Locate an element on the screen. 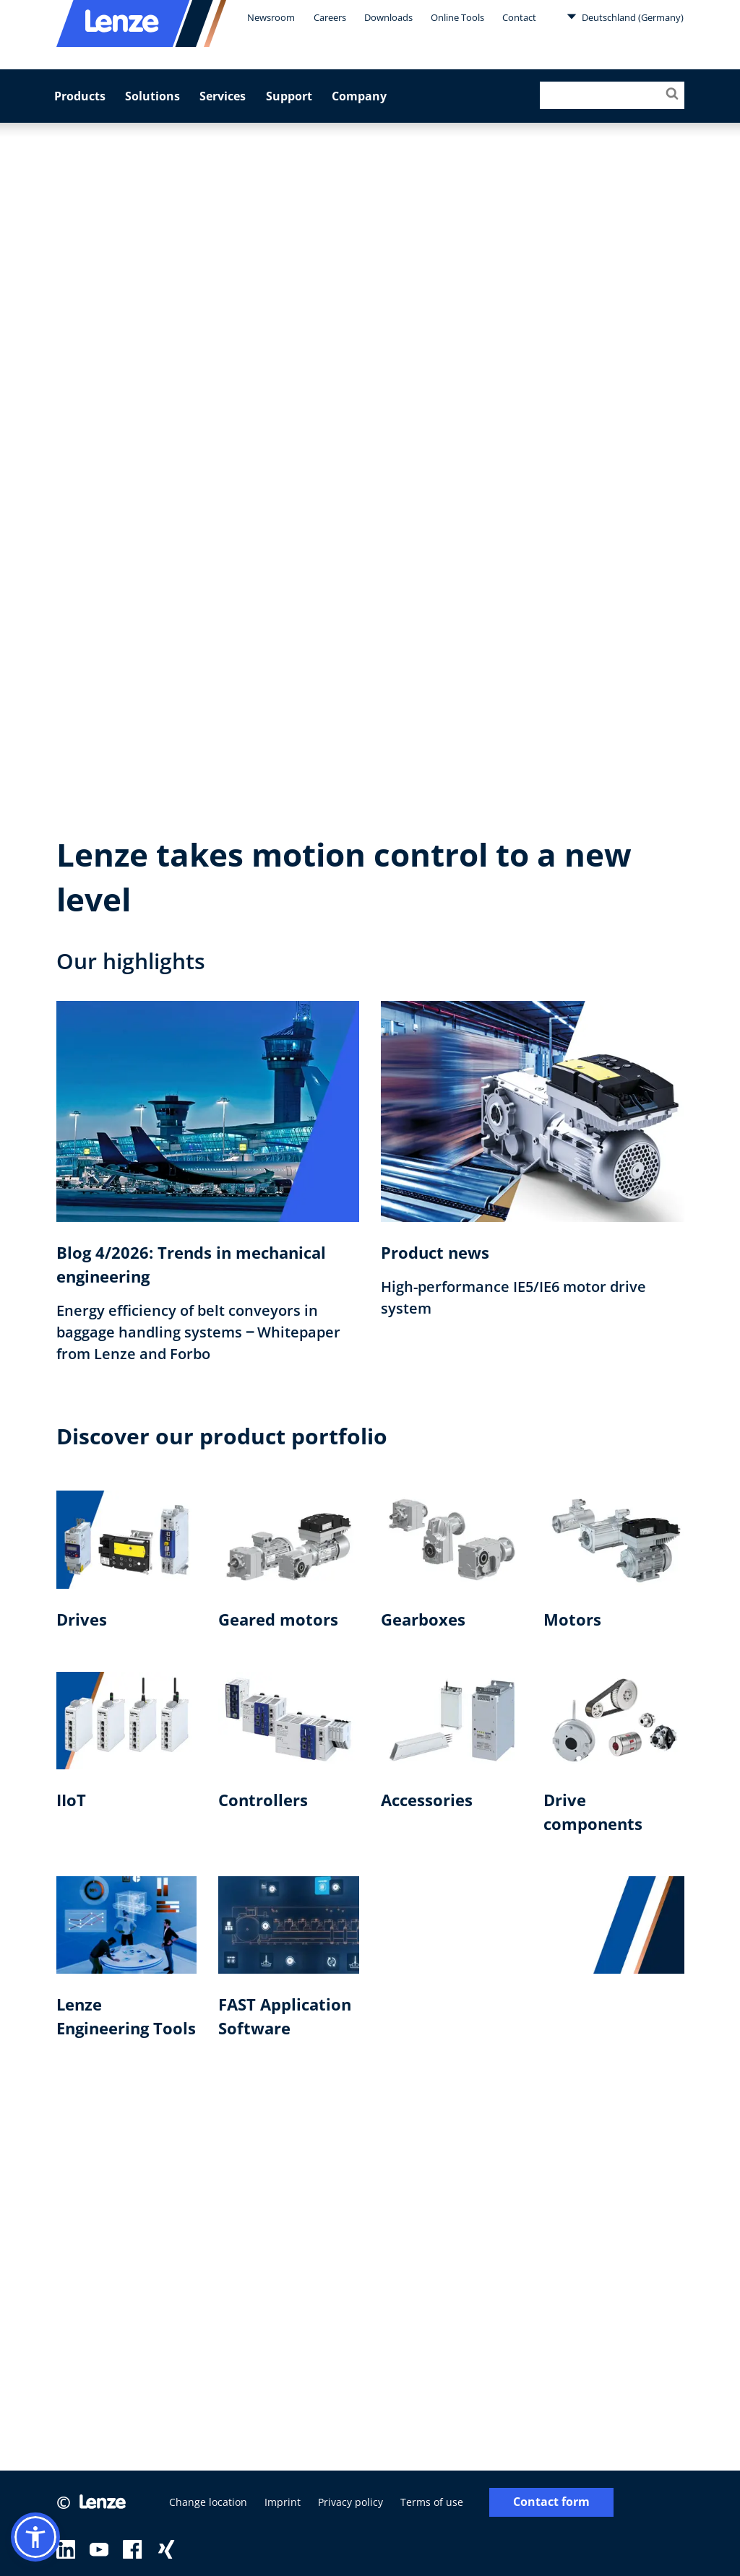 Image resolution: width=740 pixels, height=2576 pixels. Terms of use is located at coordinates (431, 2502).